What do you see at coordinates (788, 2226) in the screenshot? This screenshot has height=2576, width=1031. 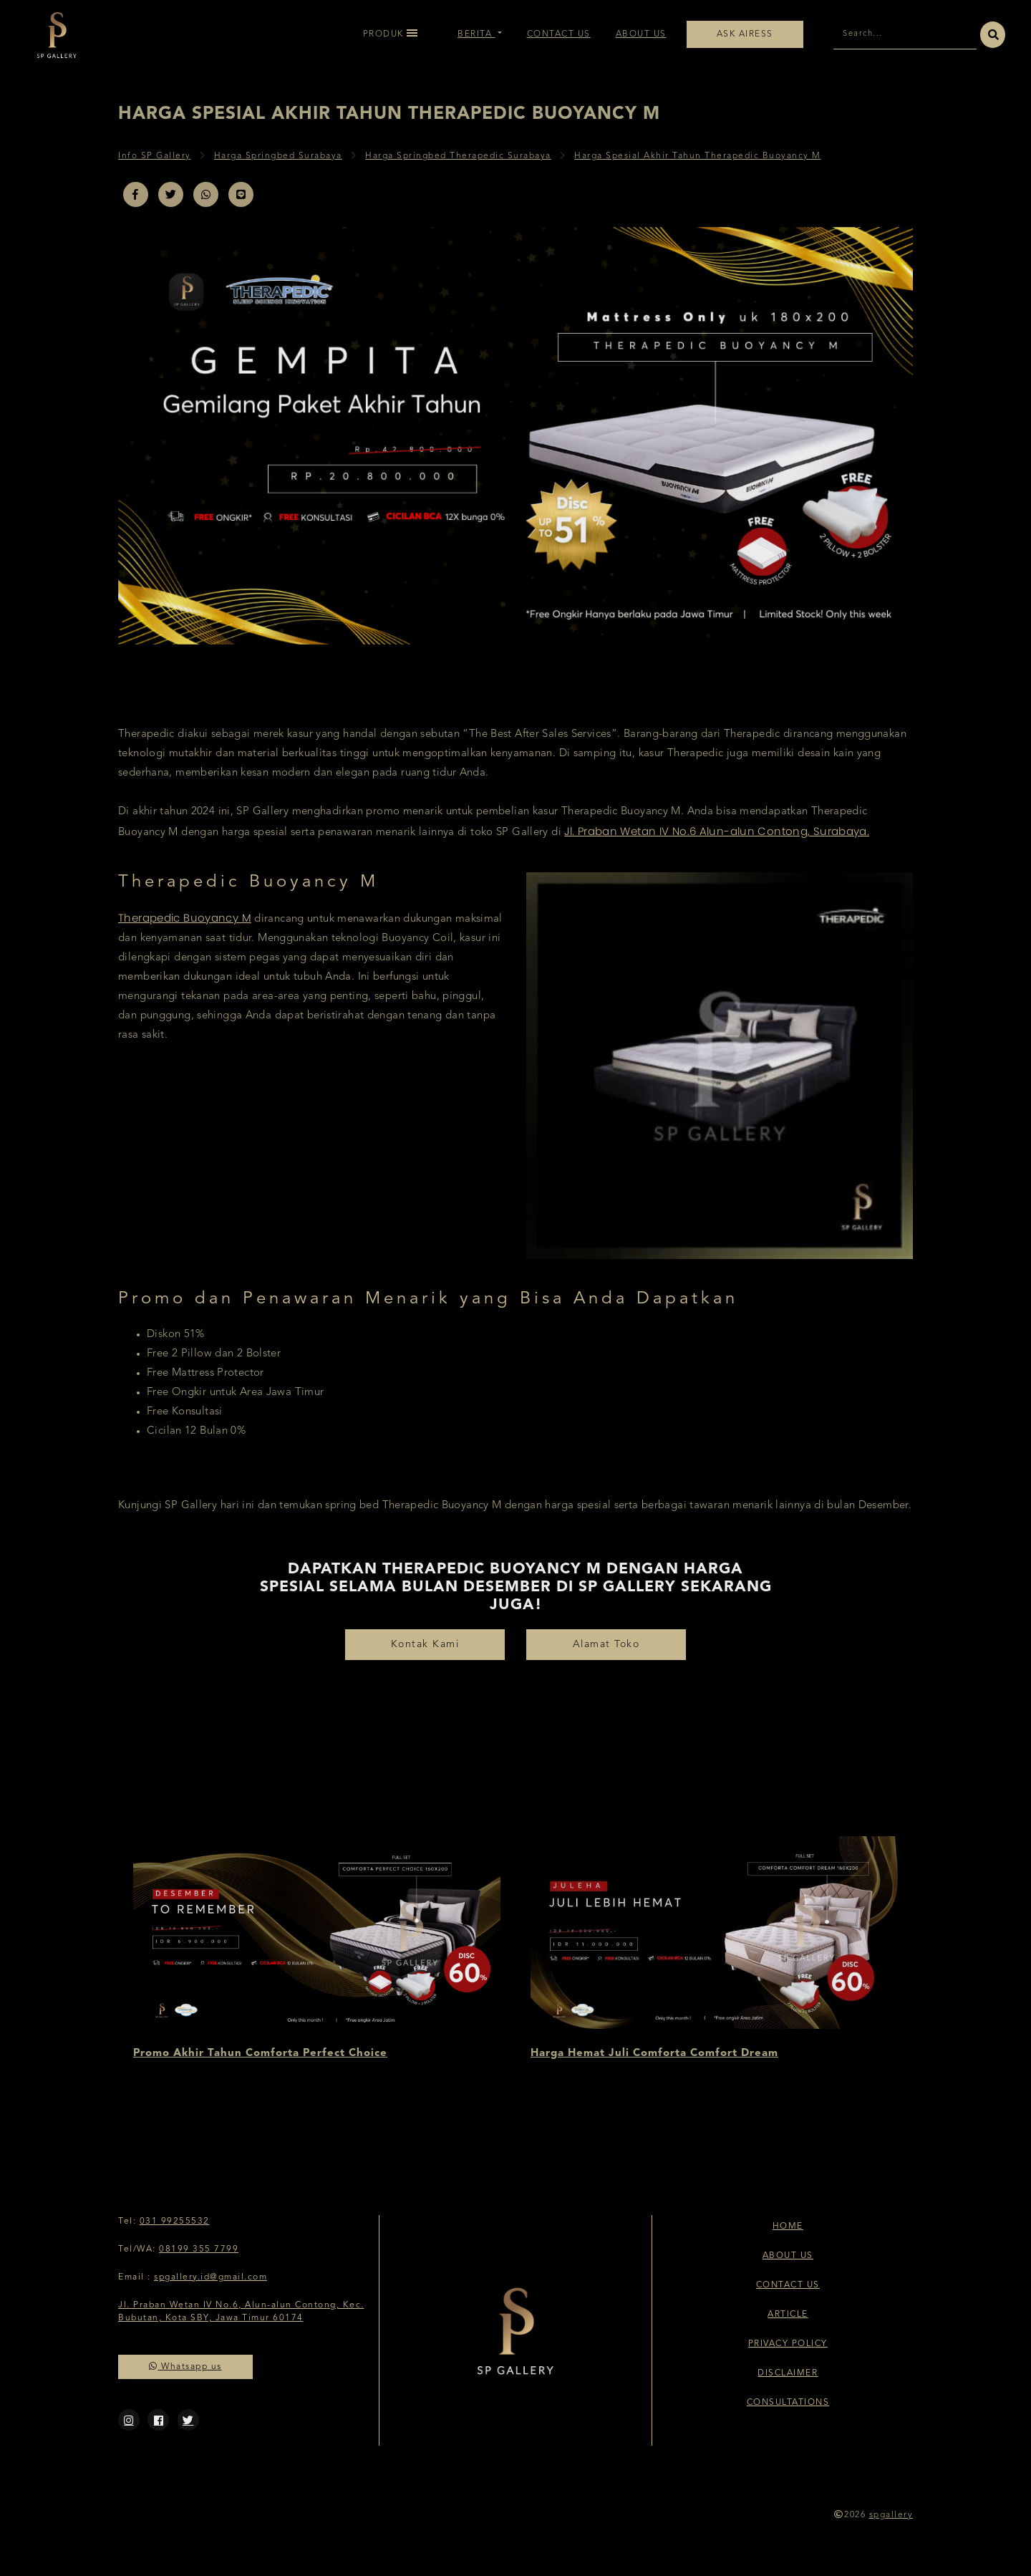 I see `Home` at bounding box center [788, 2226].